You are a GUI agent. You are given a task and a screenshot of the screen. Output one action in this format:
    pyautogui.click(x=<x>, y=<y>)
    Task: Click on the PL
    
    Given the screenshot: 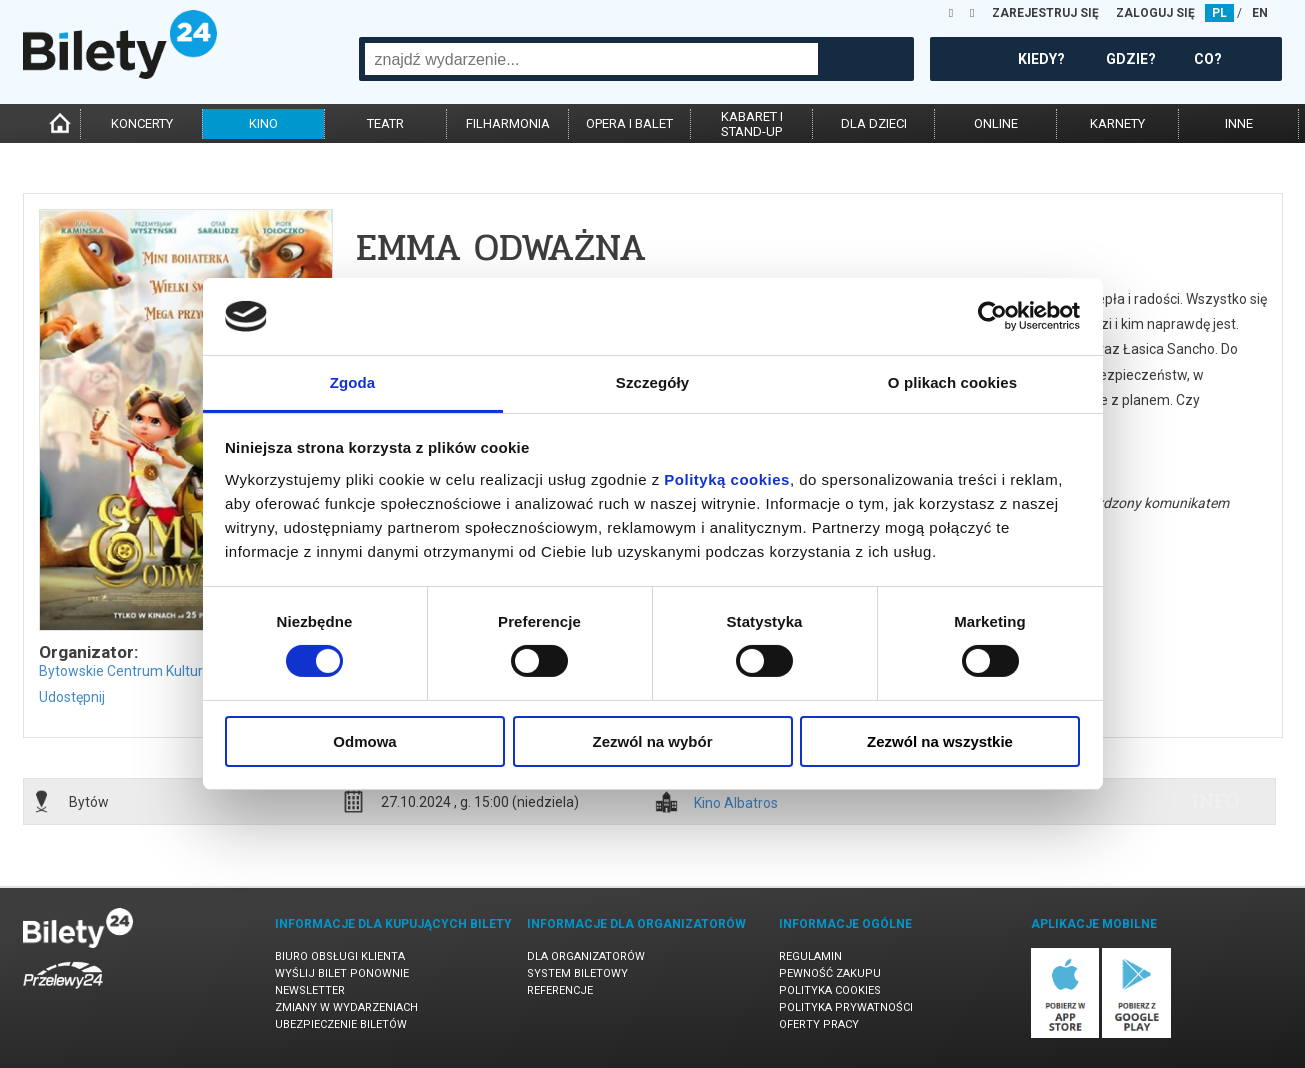 What is the action you would take?
    pyautogui.click(x=1219, y=13)
    